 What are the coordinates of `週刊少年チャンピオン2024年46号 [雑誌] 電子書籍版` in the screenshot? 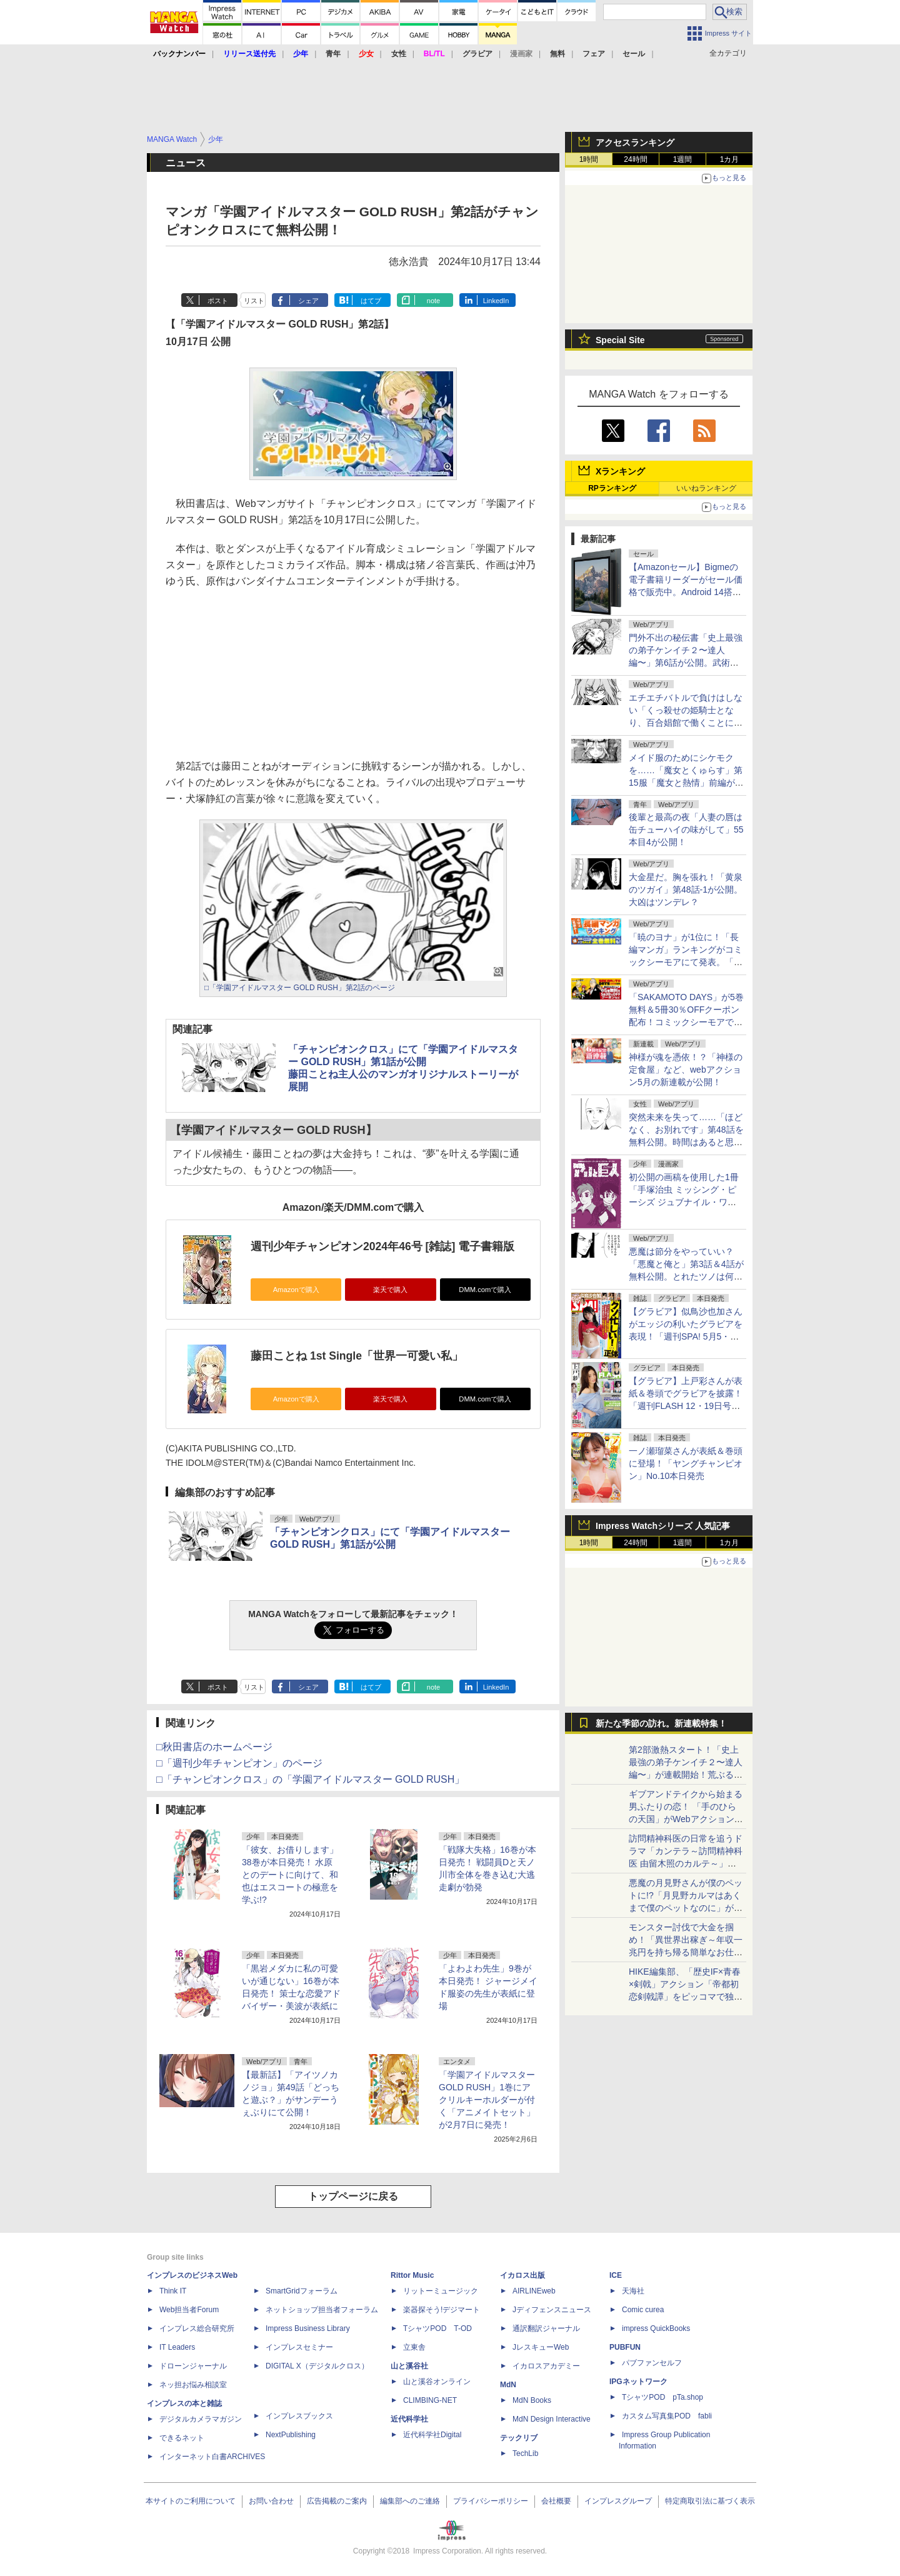 It's located at (382, 1246).